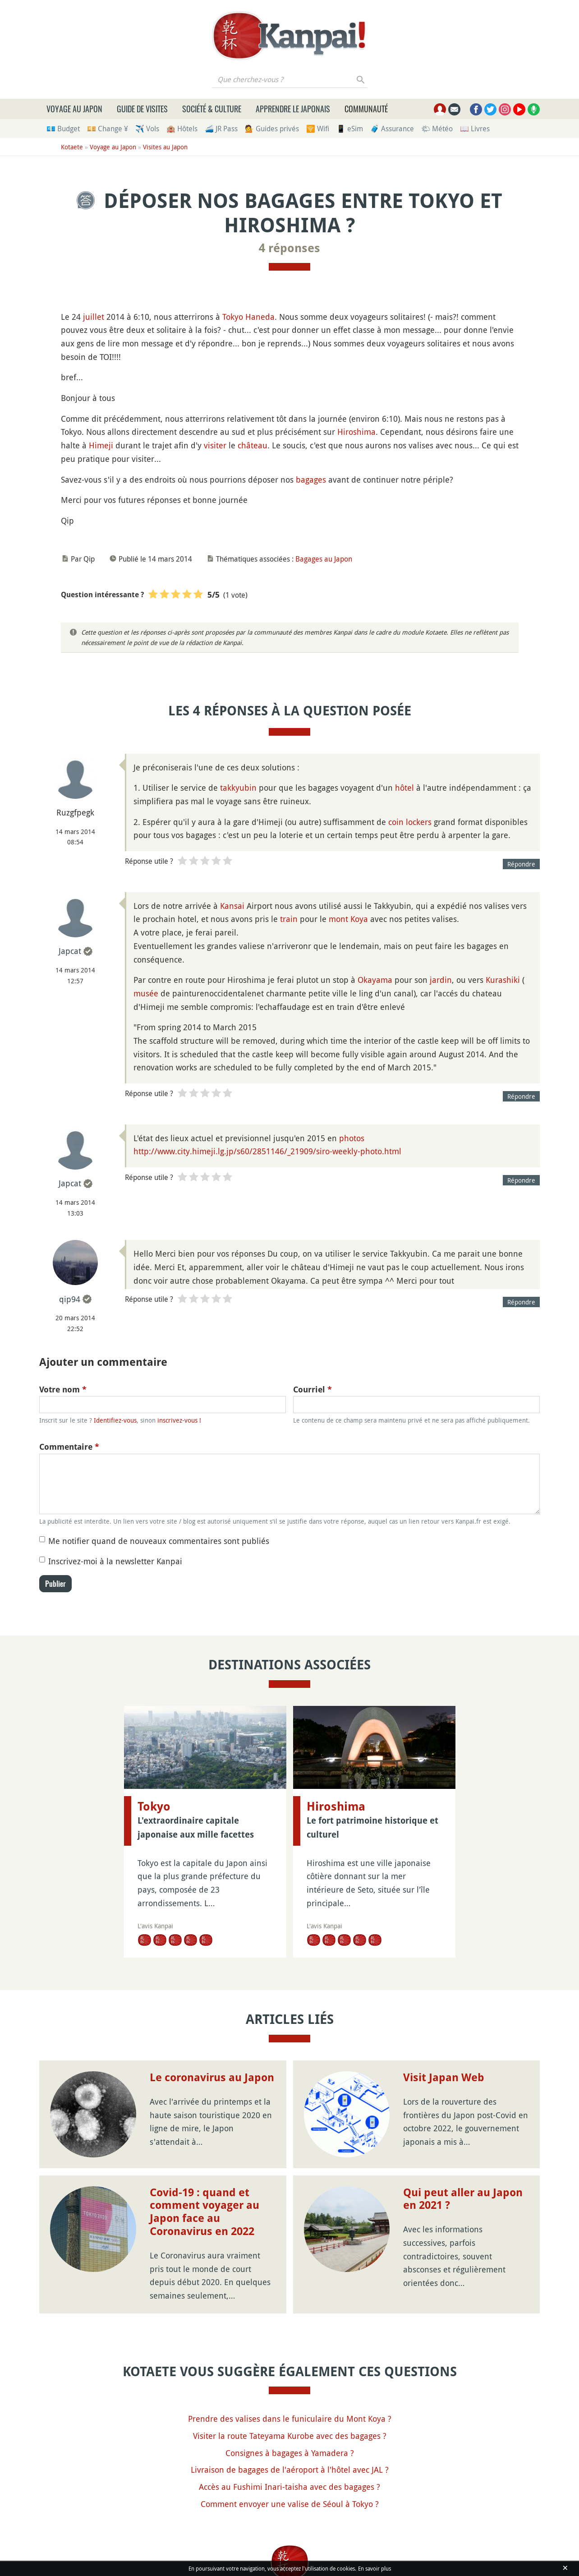  Describe the element at coordinates (289, 248) in the screenshot. I see `4 réponses` at that location.